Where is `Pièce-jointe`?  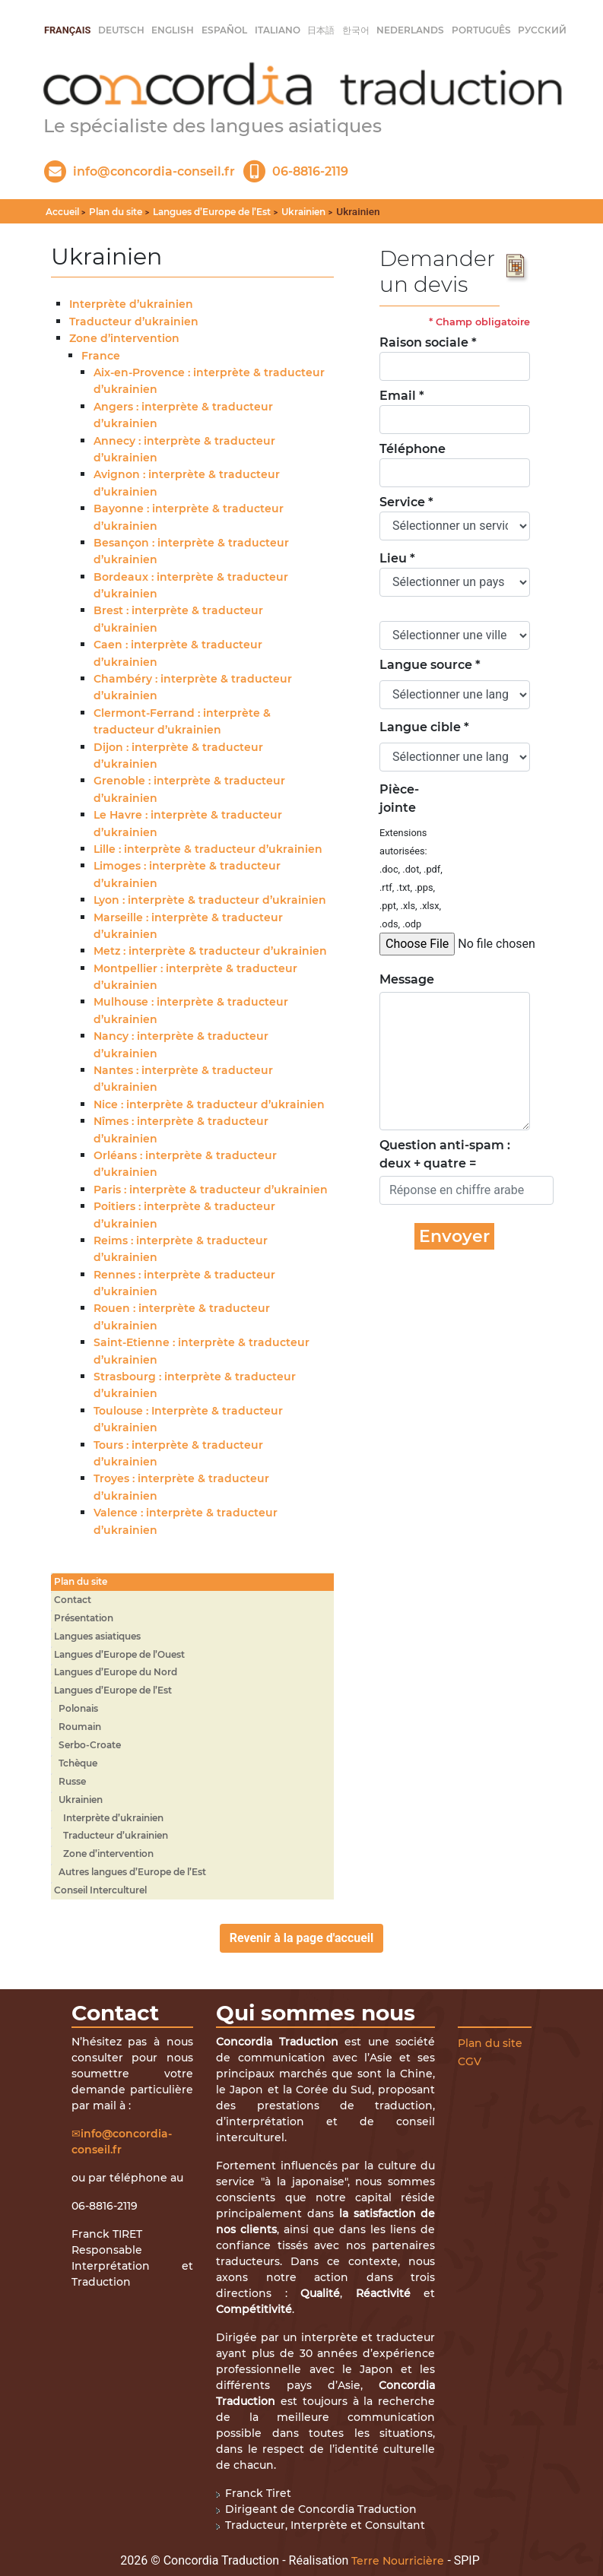
Pièce-jointe is located at coordinates (399, 798).